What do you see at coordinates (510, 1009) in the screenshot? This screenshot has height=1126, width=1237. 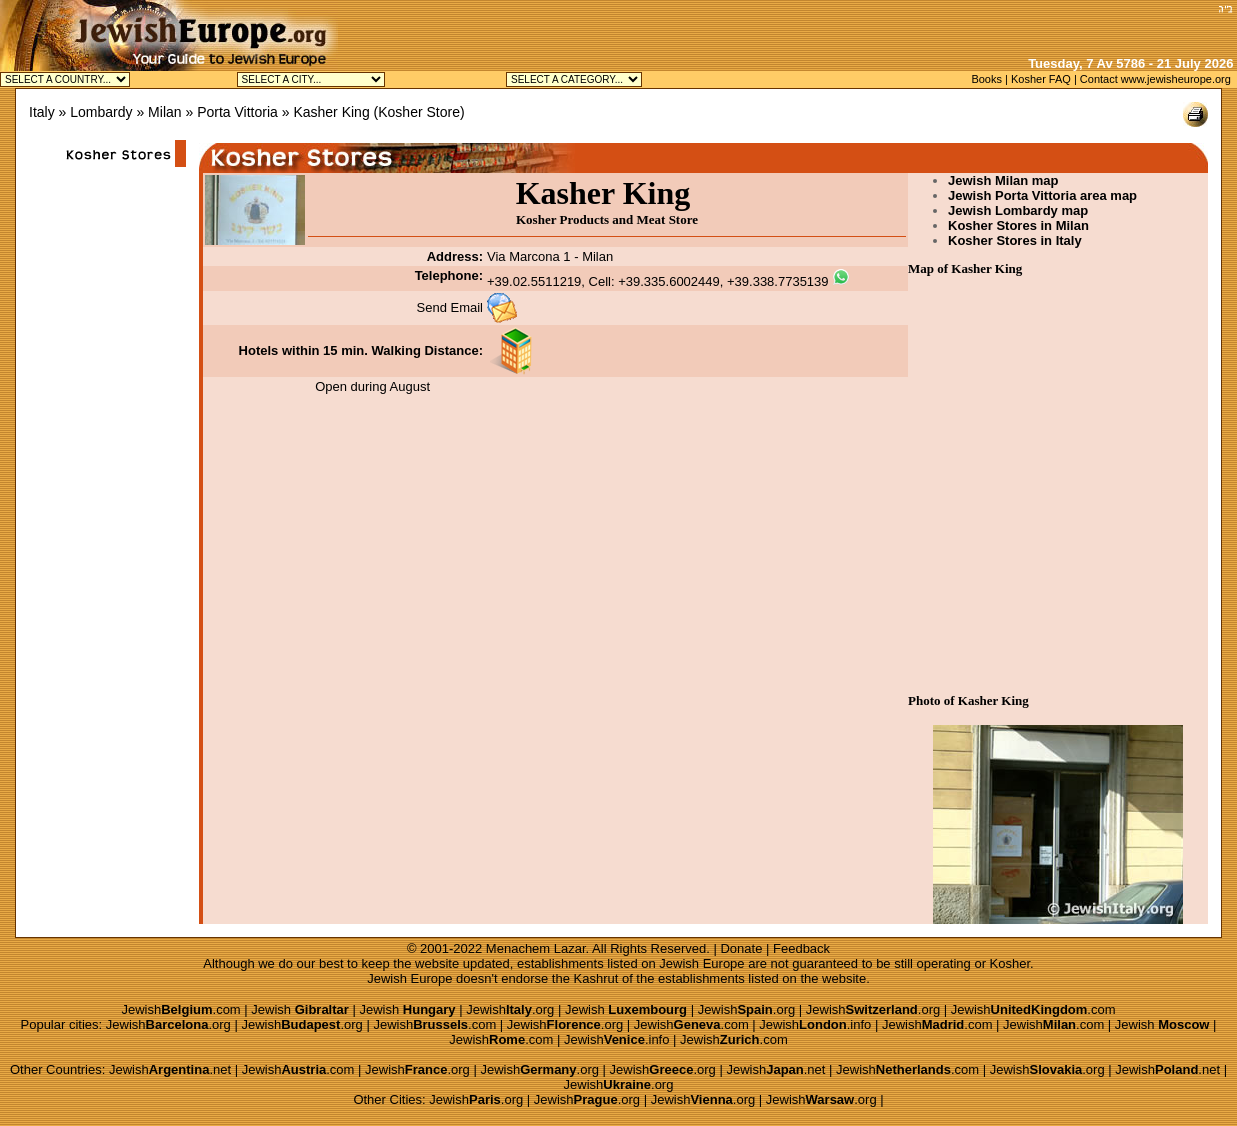 I see `Jewish.org` at bounding box center [510, 1009].